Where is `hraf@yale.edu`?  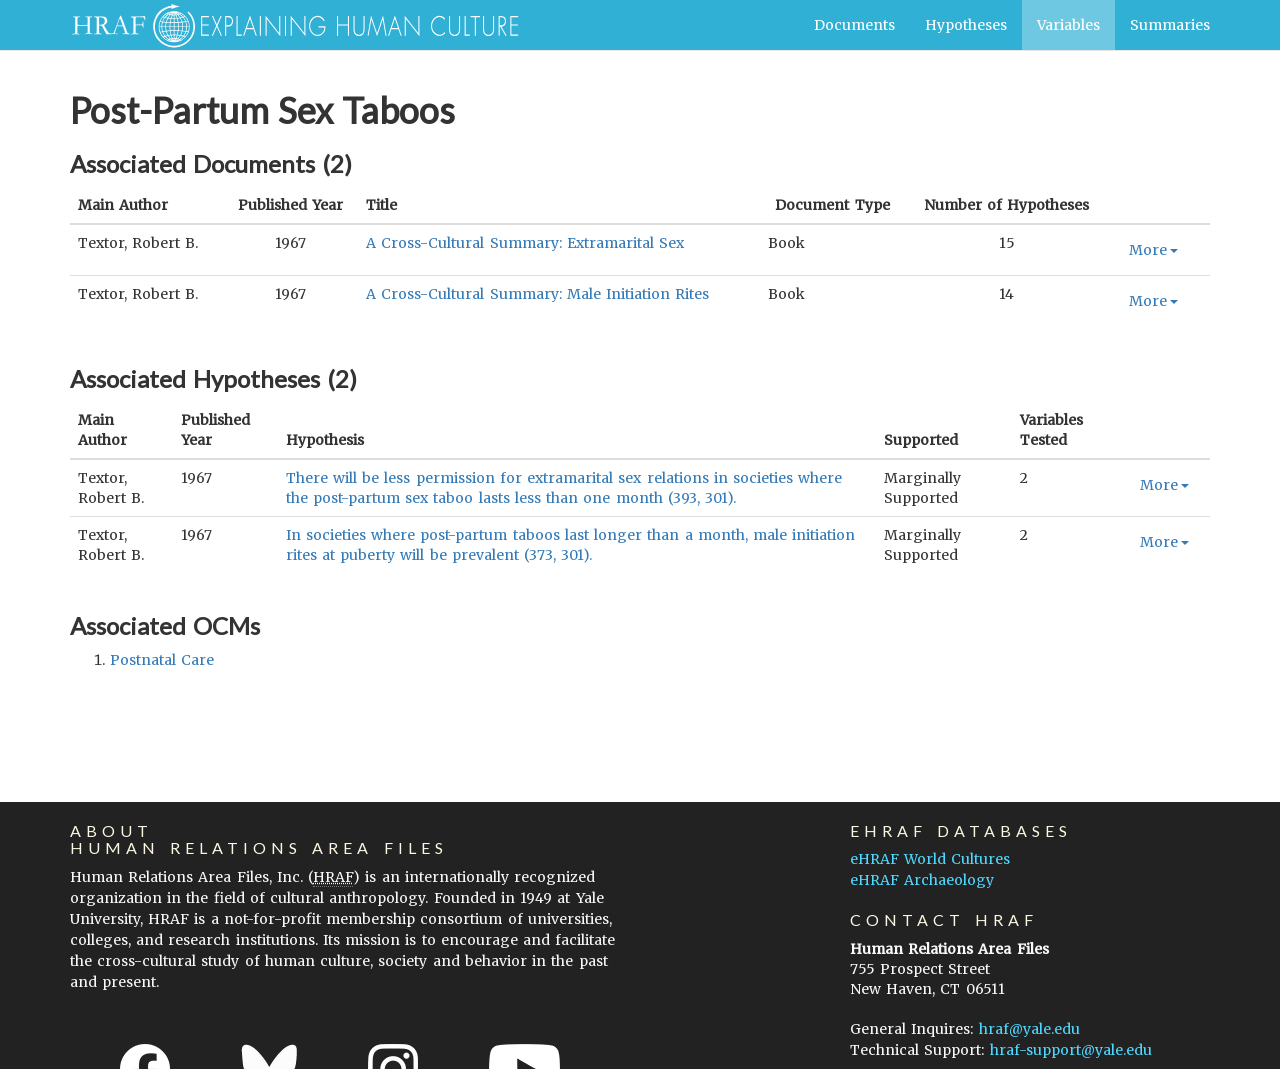 hraf@yale.edu is located at coordinates (1029, 1029).